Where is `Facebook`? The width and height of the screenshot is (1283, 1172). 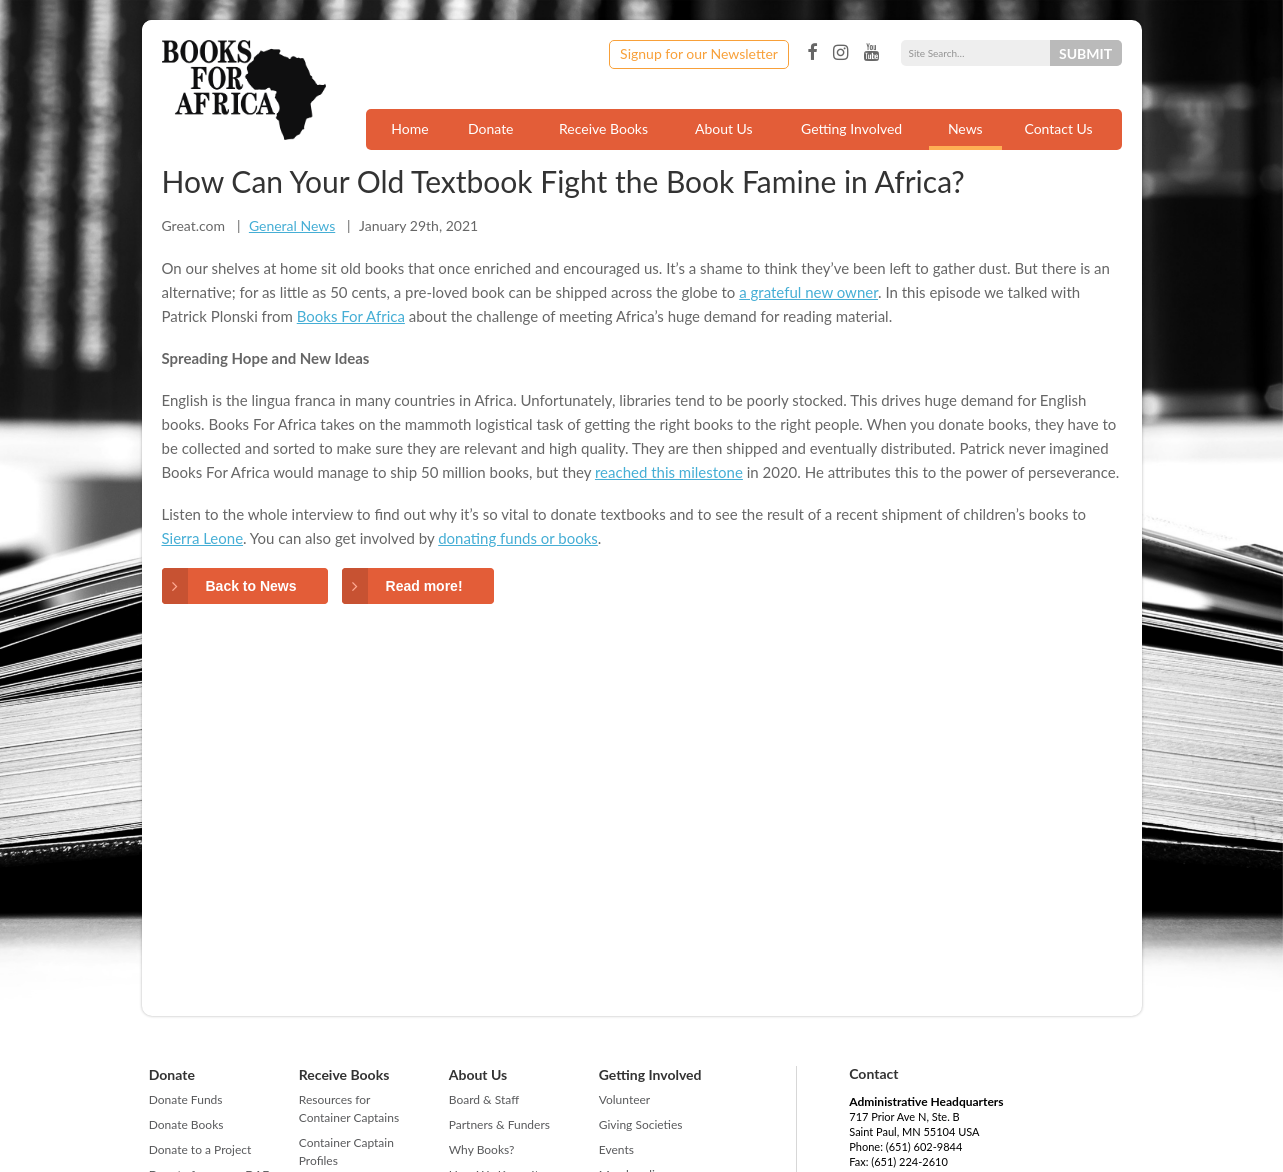 Facebook is located at coordinates (812, 53).